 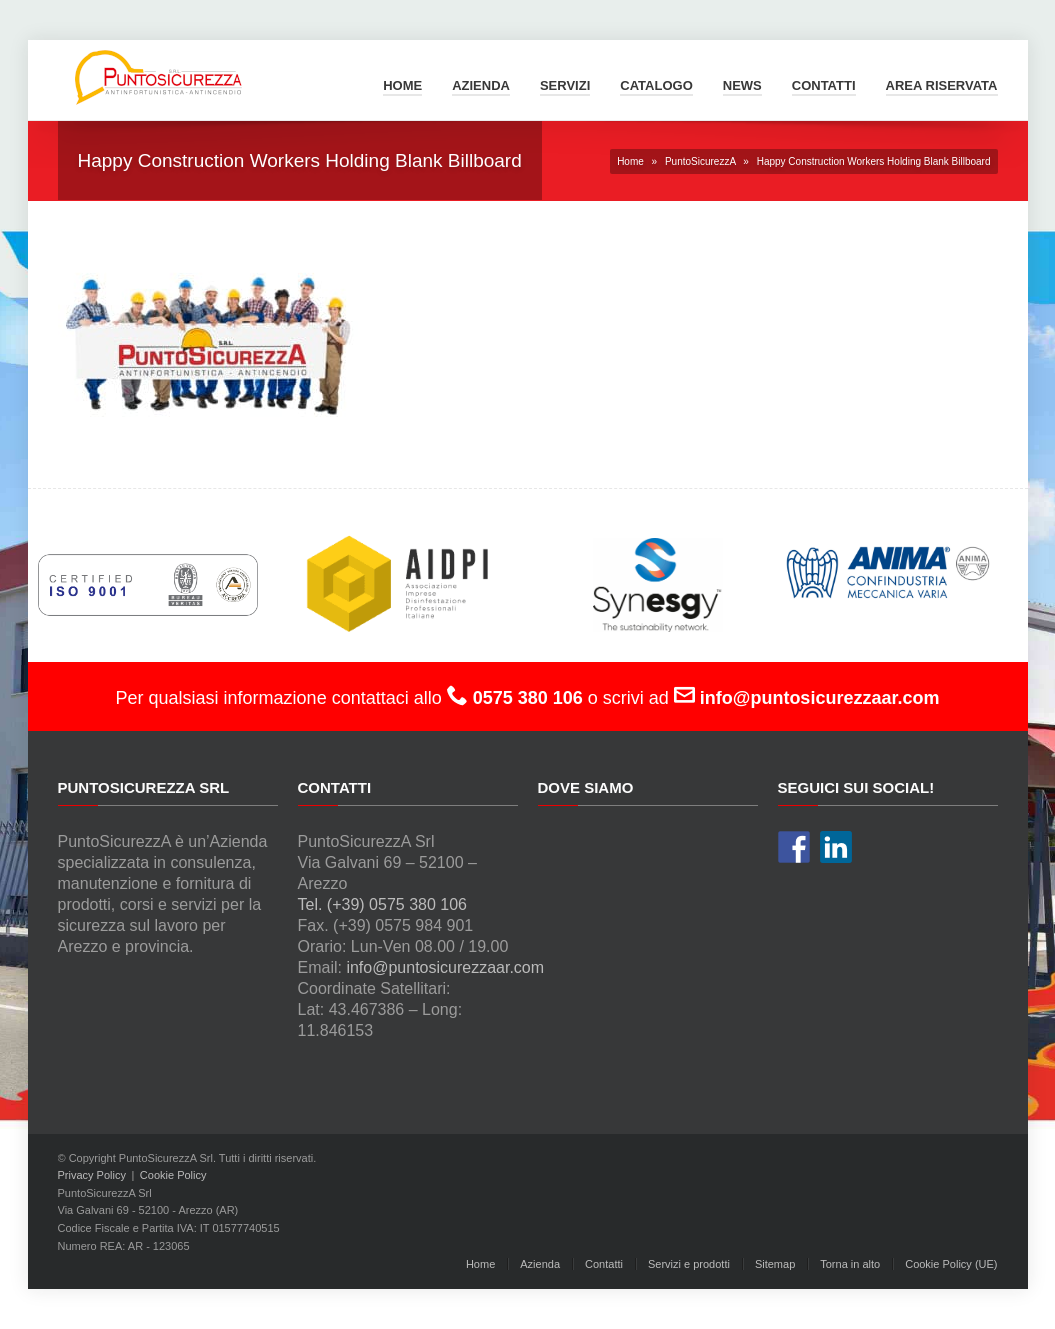 What do you see at coordinates (92, 1175) in the screenshot?
I see `Privacy Policy` at bounding box center [92, 1175].